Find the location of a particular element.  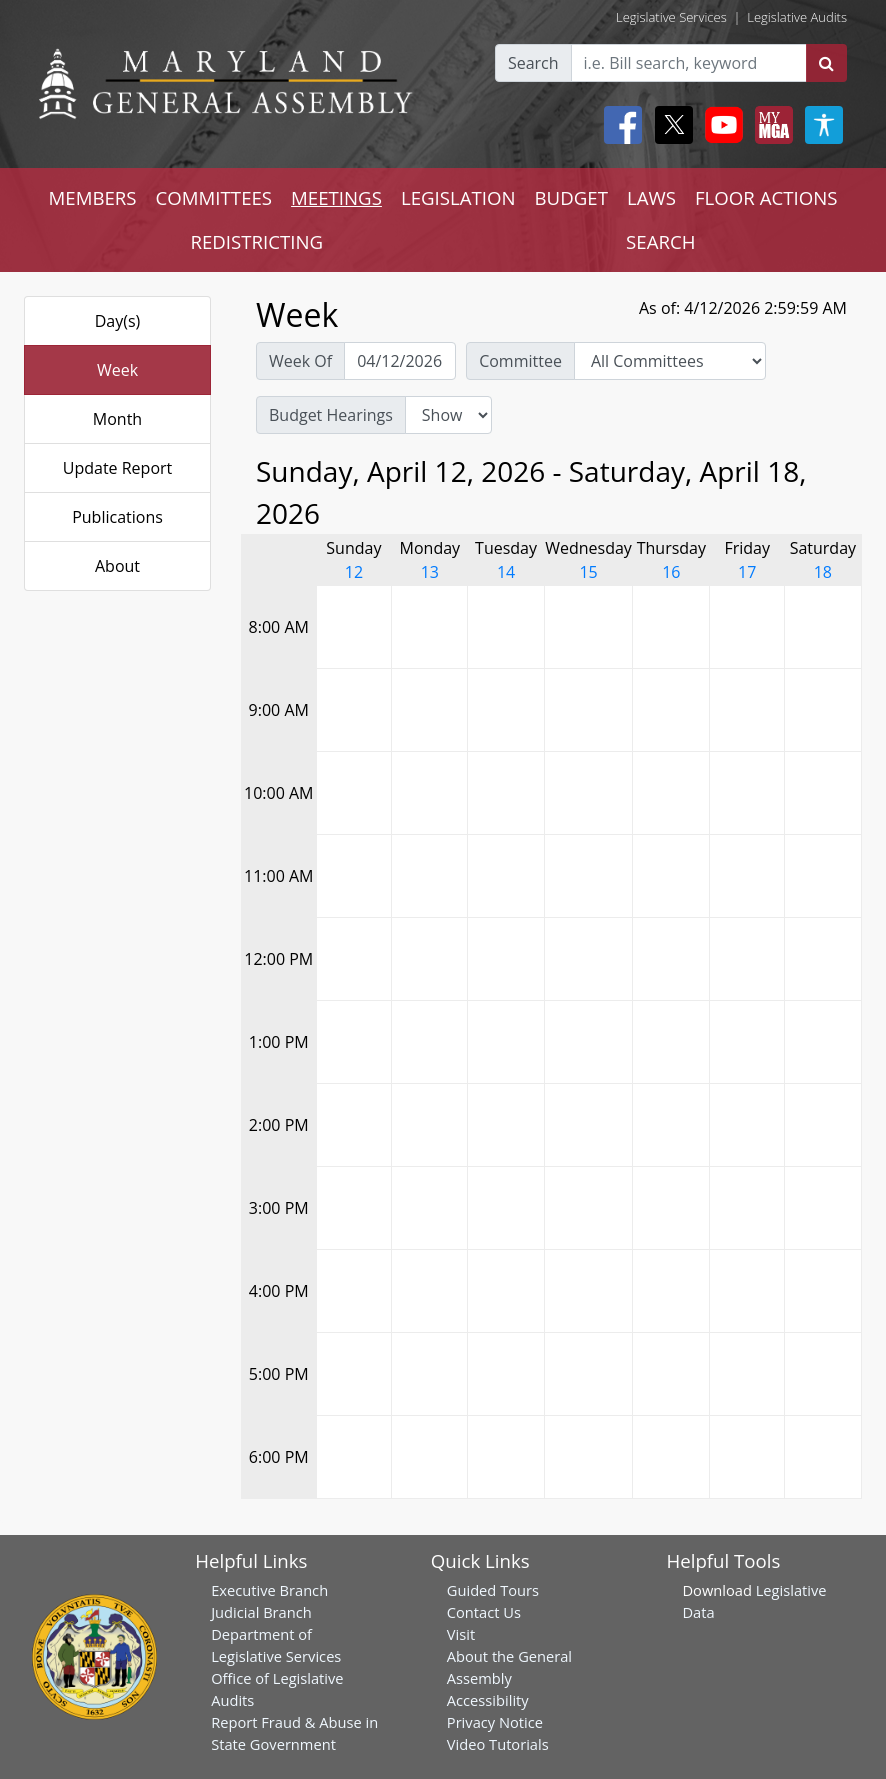

COMMITTEES is located at coordinates (214, 197).